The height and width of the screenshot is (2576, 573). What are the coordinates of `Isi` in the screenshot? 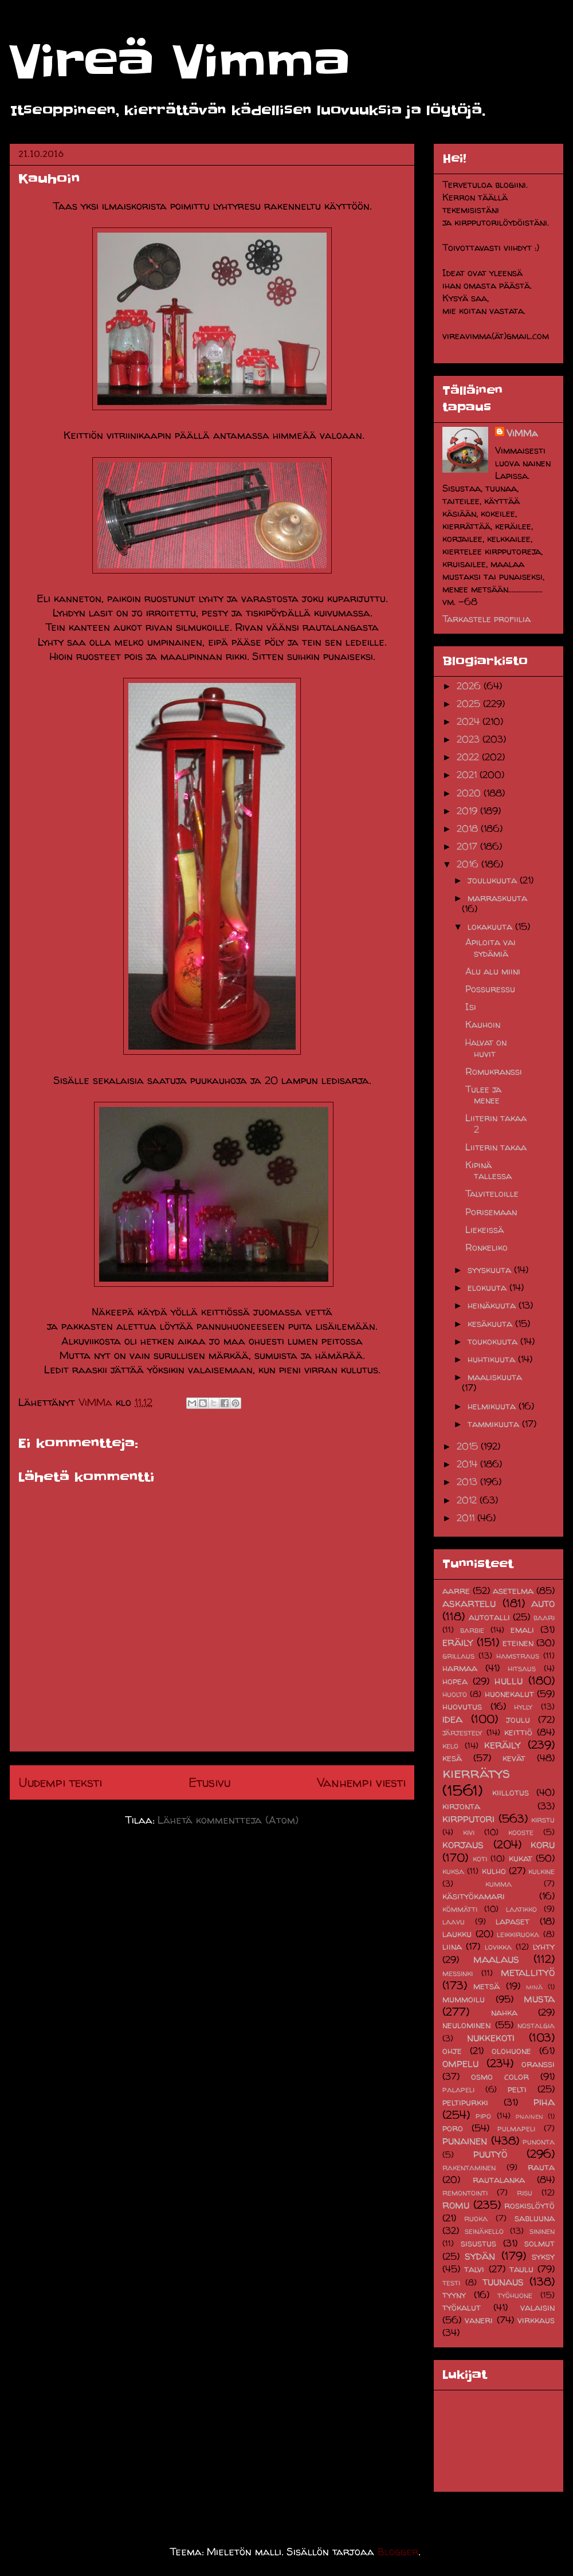 It's located at (470, 1006).